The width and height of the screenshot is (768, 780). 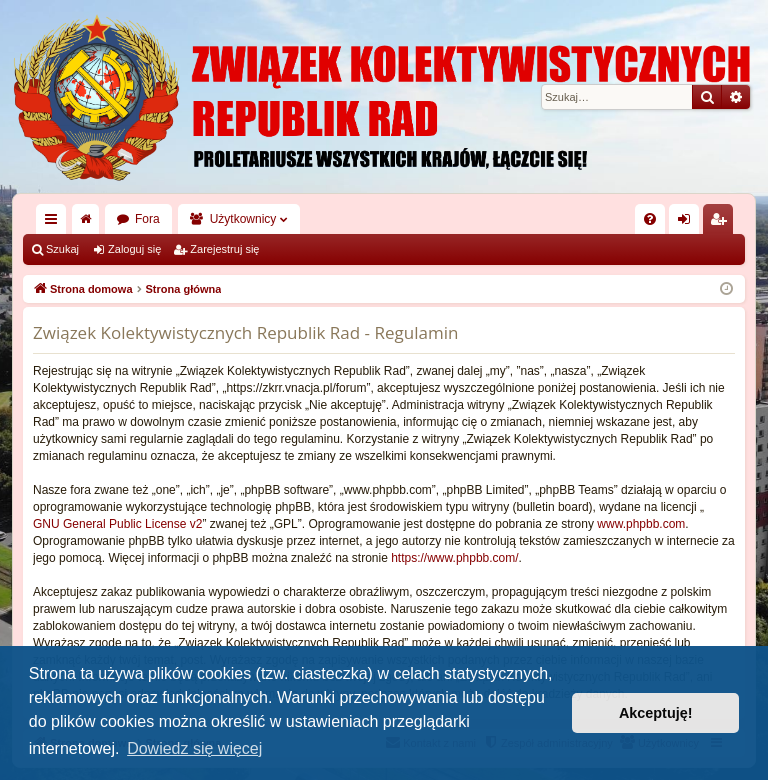 What do you see at coordinates (55, 223) in the screenshot?
I see `Więcej…` at bounding box center [55, 223].